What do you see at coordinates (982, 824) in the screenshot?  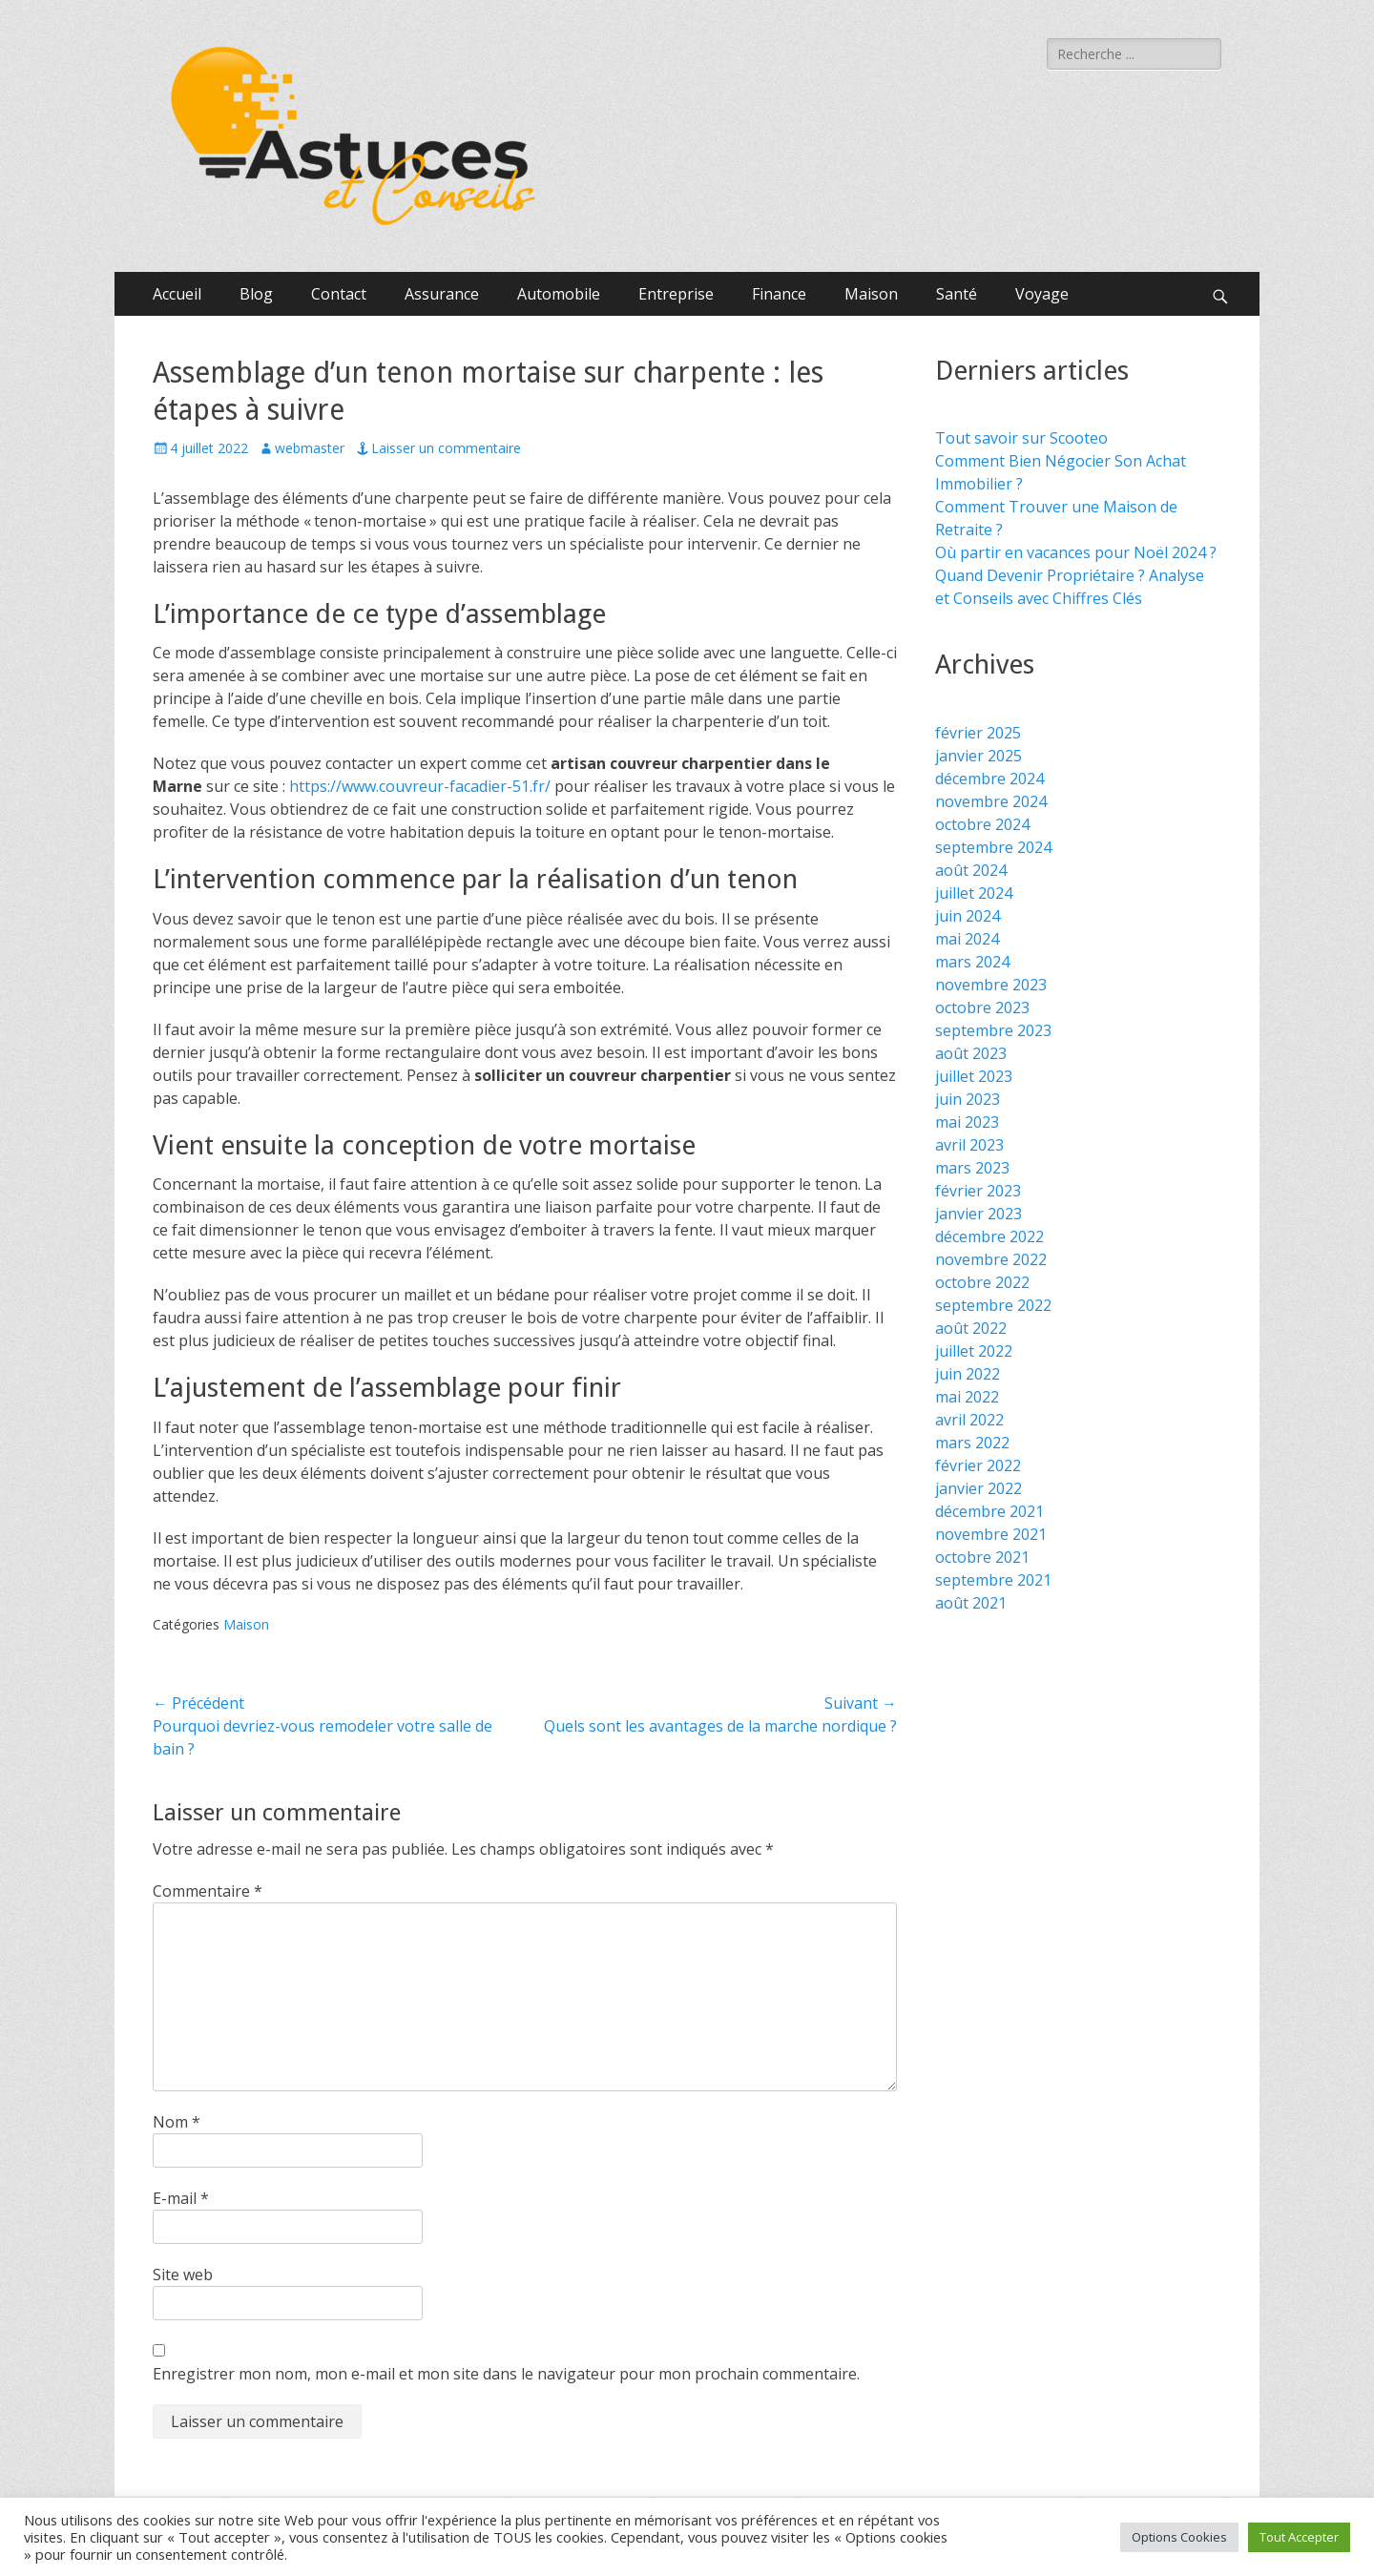 I see `octobre 2024` at bounding box center [982, 824].